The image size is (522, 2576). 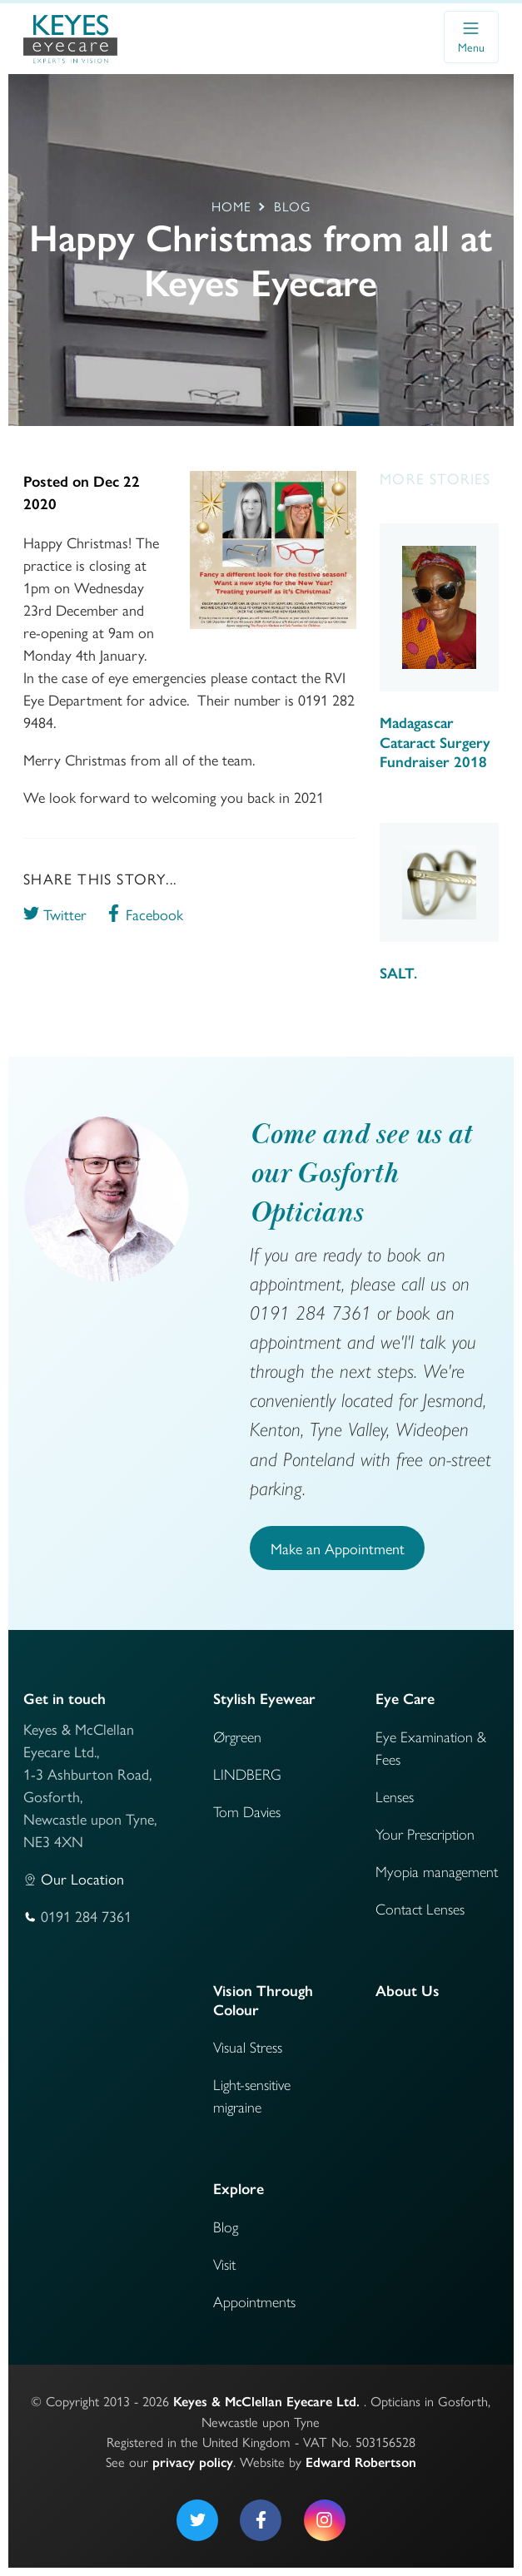 I want to click on About Us, so click(x=407, y=1991).